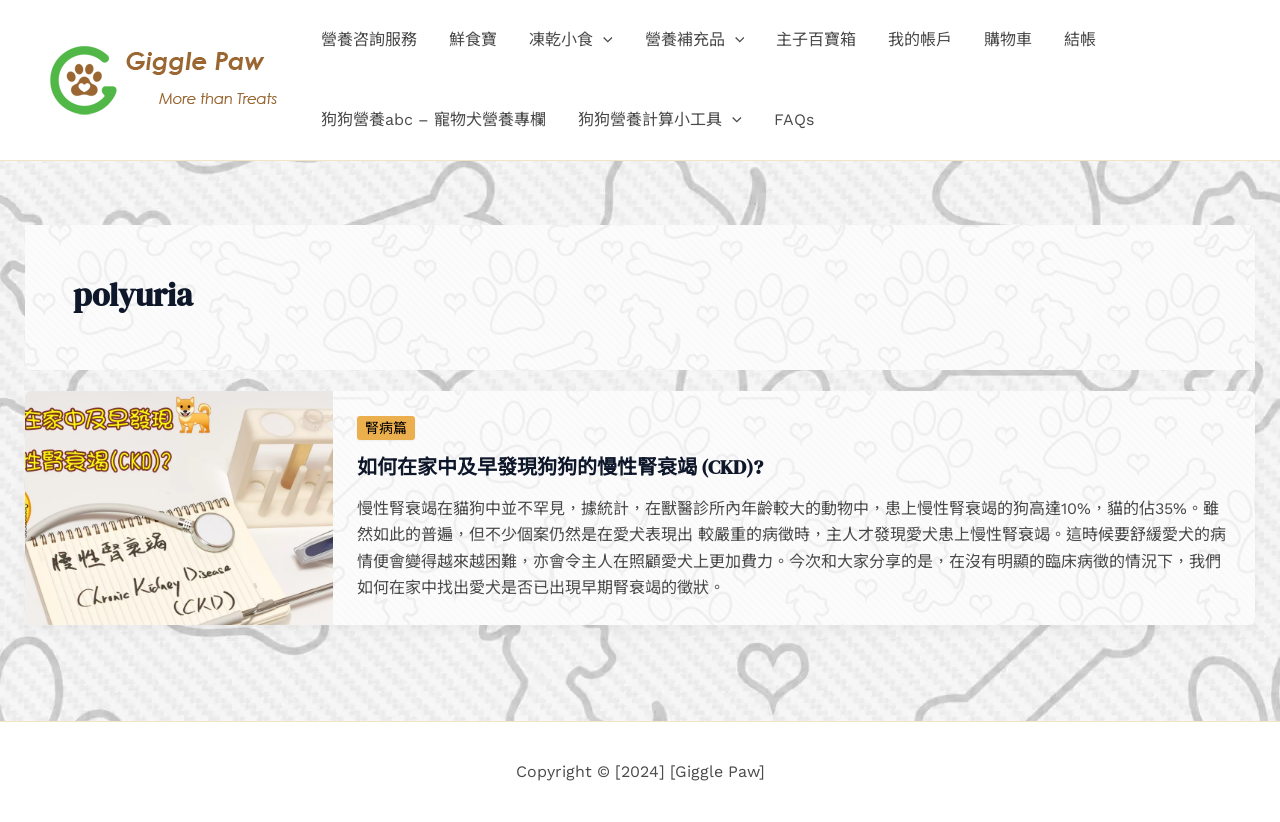 This screenshot has width=1280, height=822. What do you see at coordinates (386, 428) in the screenshot?
I see `腎病篇` at bounding box center [386, 428].